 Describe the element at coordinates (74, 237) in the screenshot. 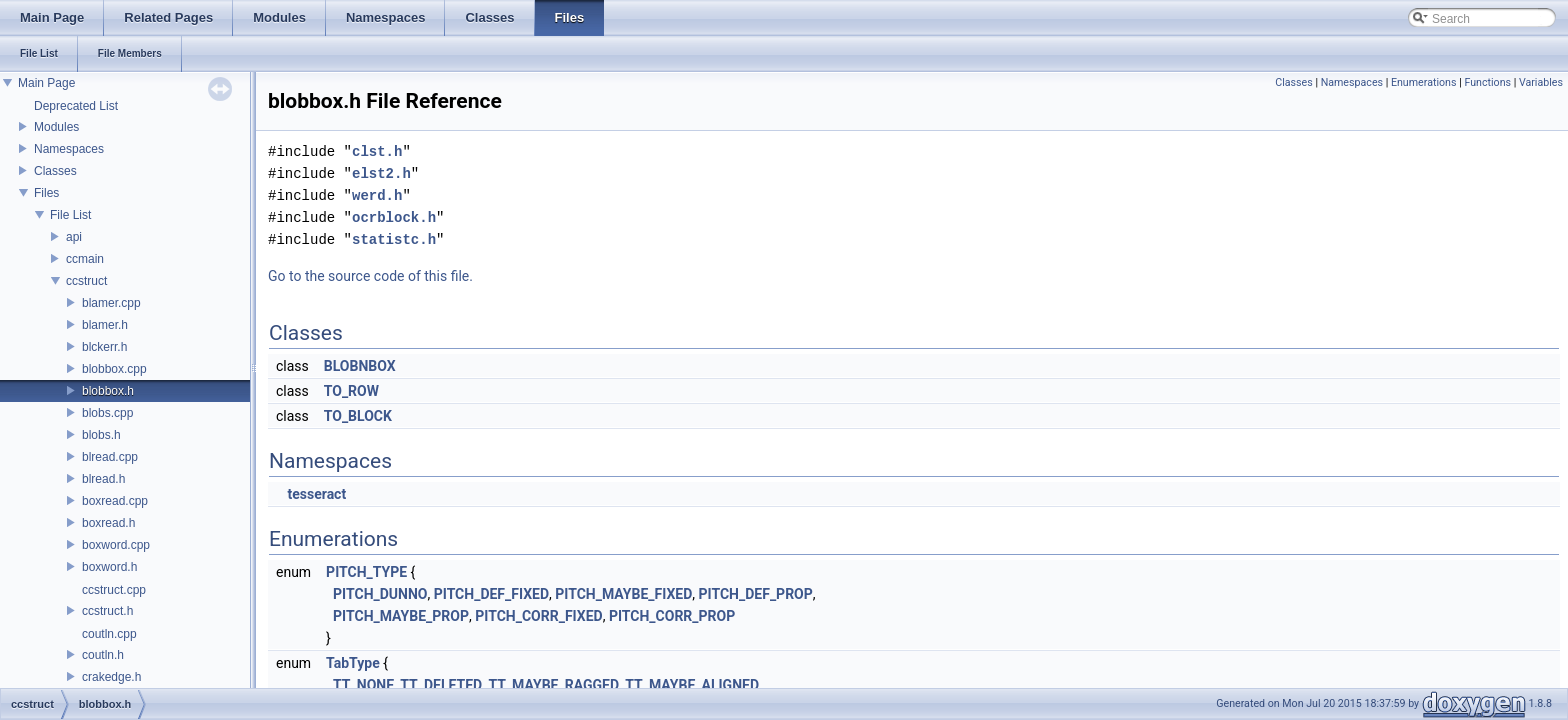

I see `api` at that location.